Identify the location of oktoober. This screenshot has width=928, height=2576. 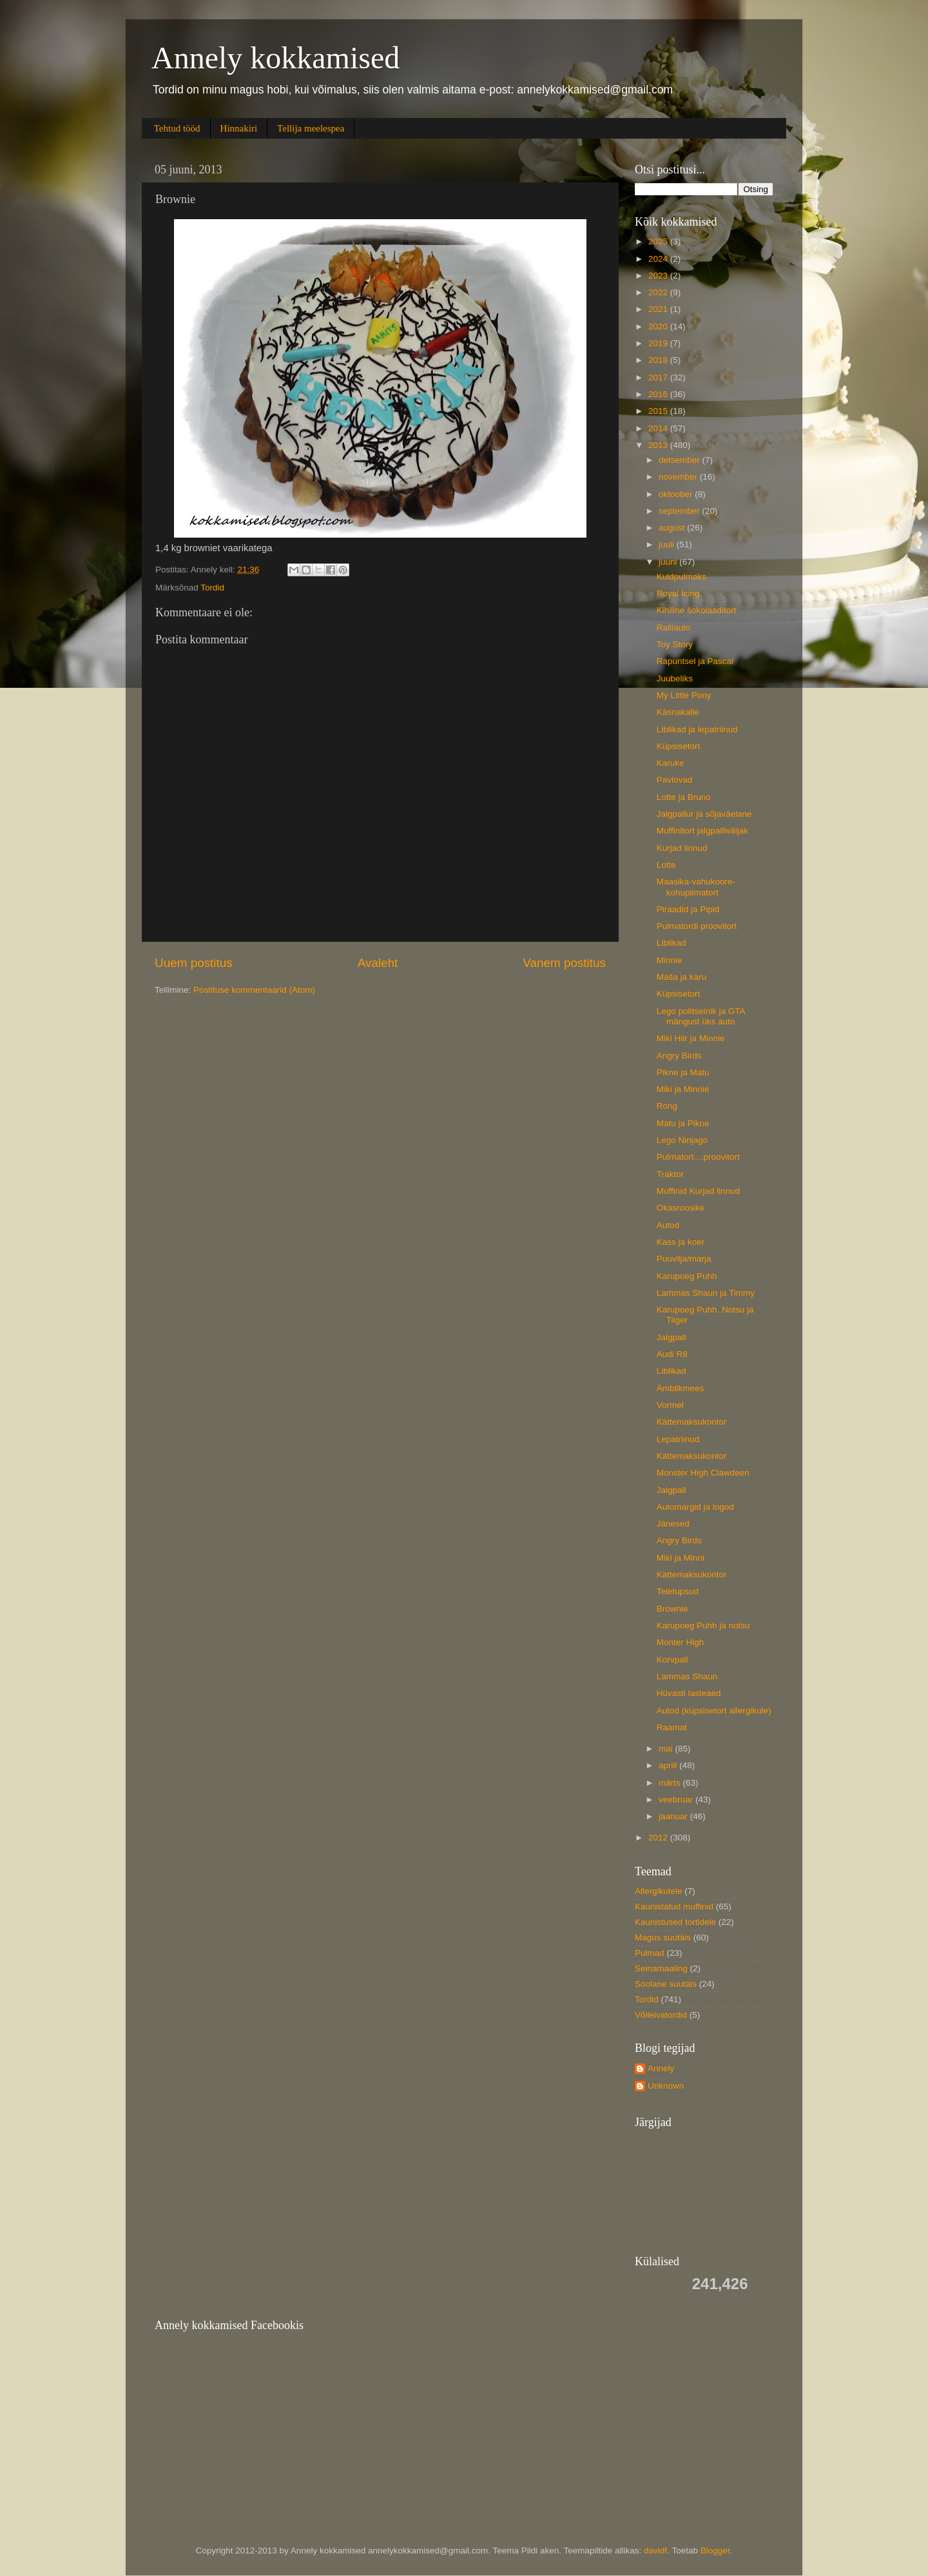
(677, 494).